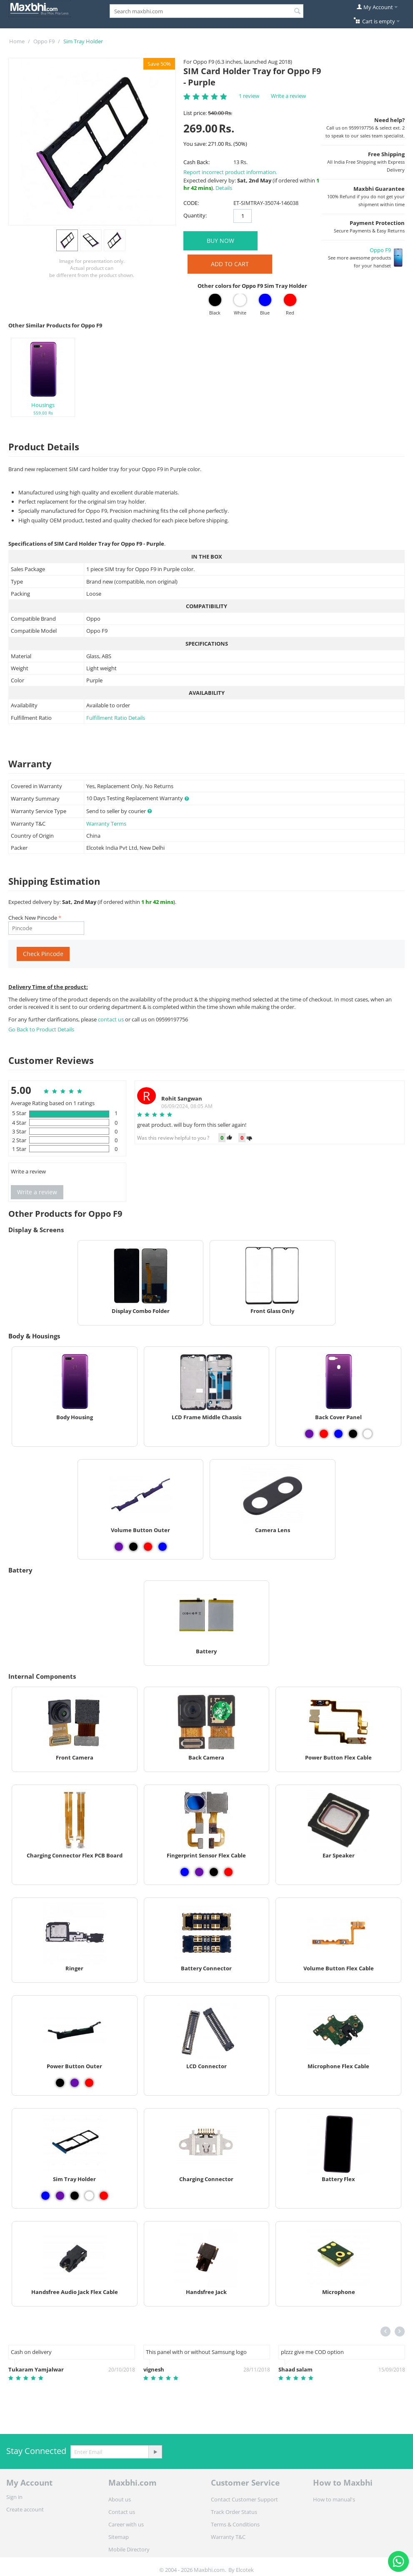 This screenshot has width=413, height=2576. I want to click on Sitemap, so click(118, 2537).